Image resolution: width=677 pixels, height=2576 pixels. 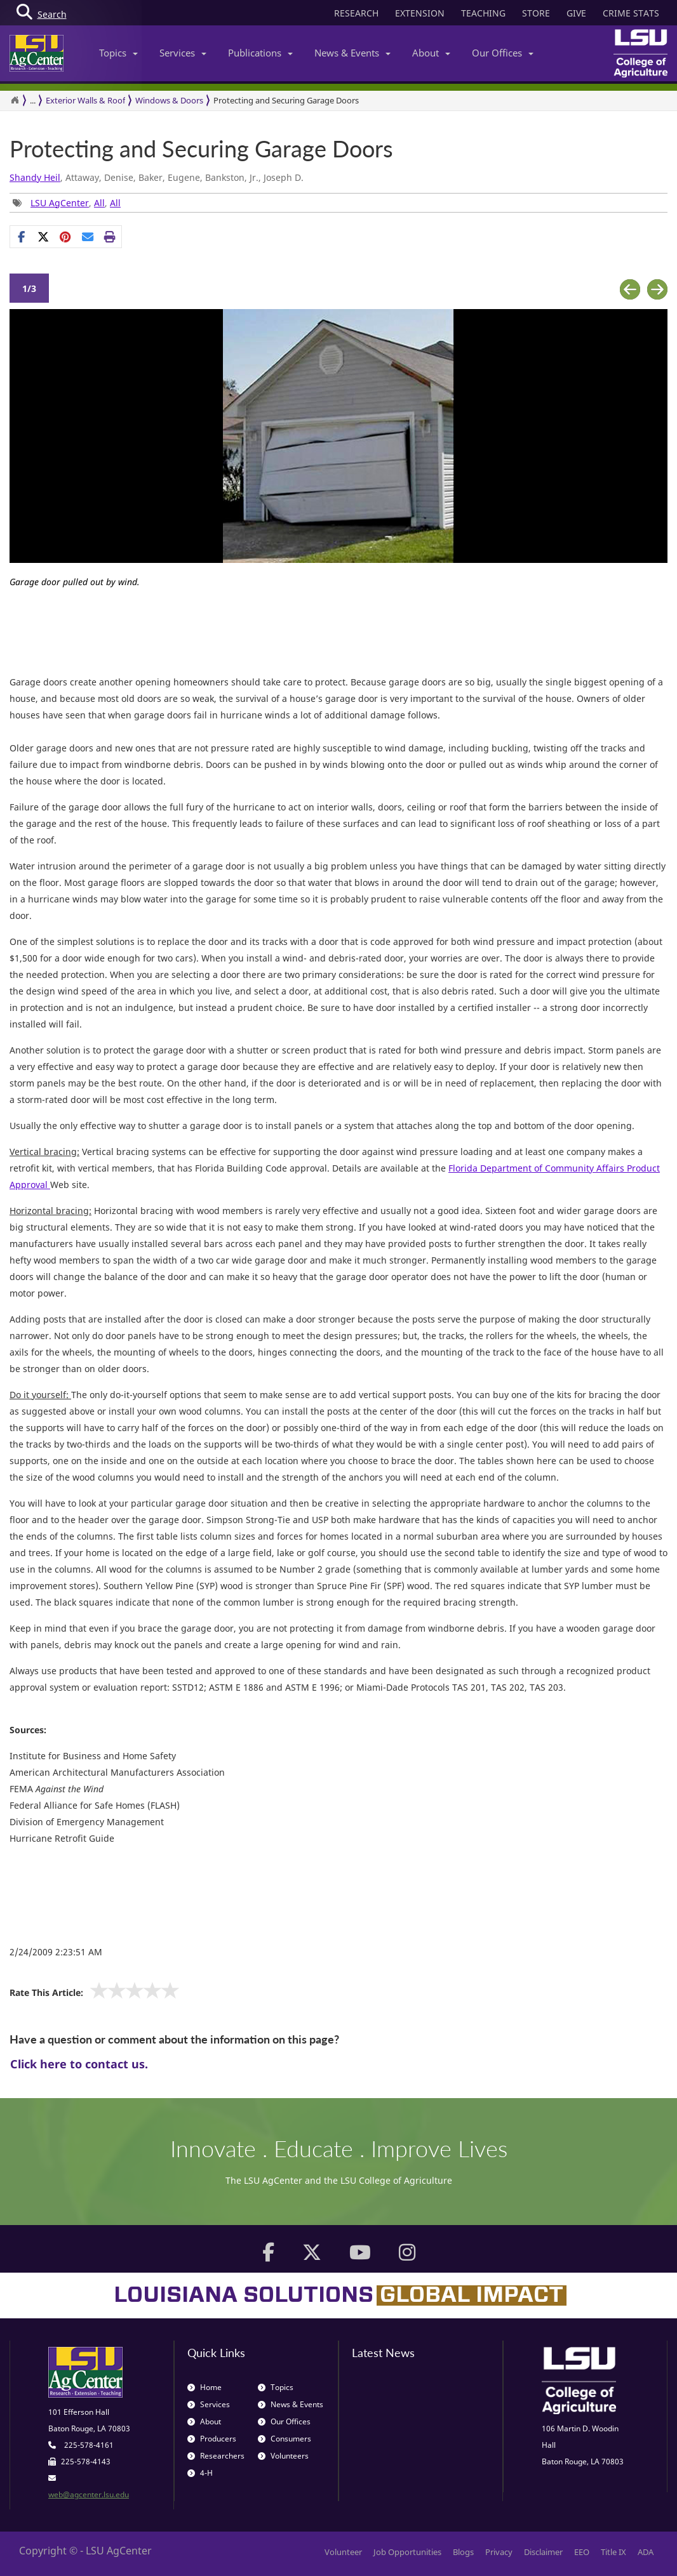 I want to click on , , [Tags List], so click(x=67, y=203).